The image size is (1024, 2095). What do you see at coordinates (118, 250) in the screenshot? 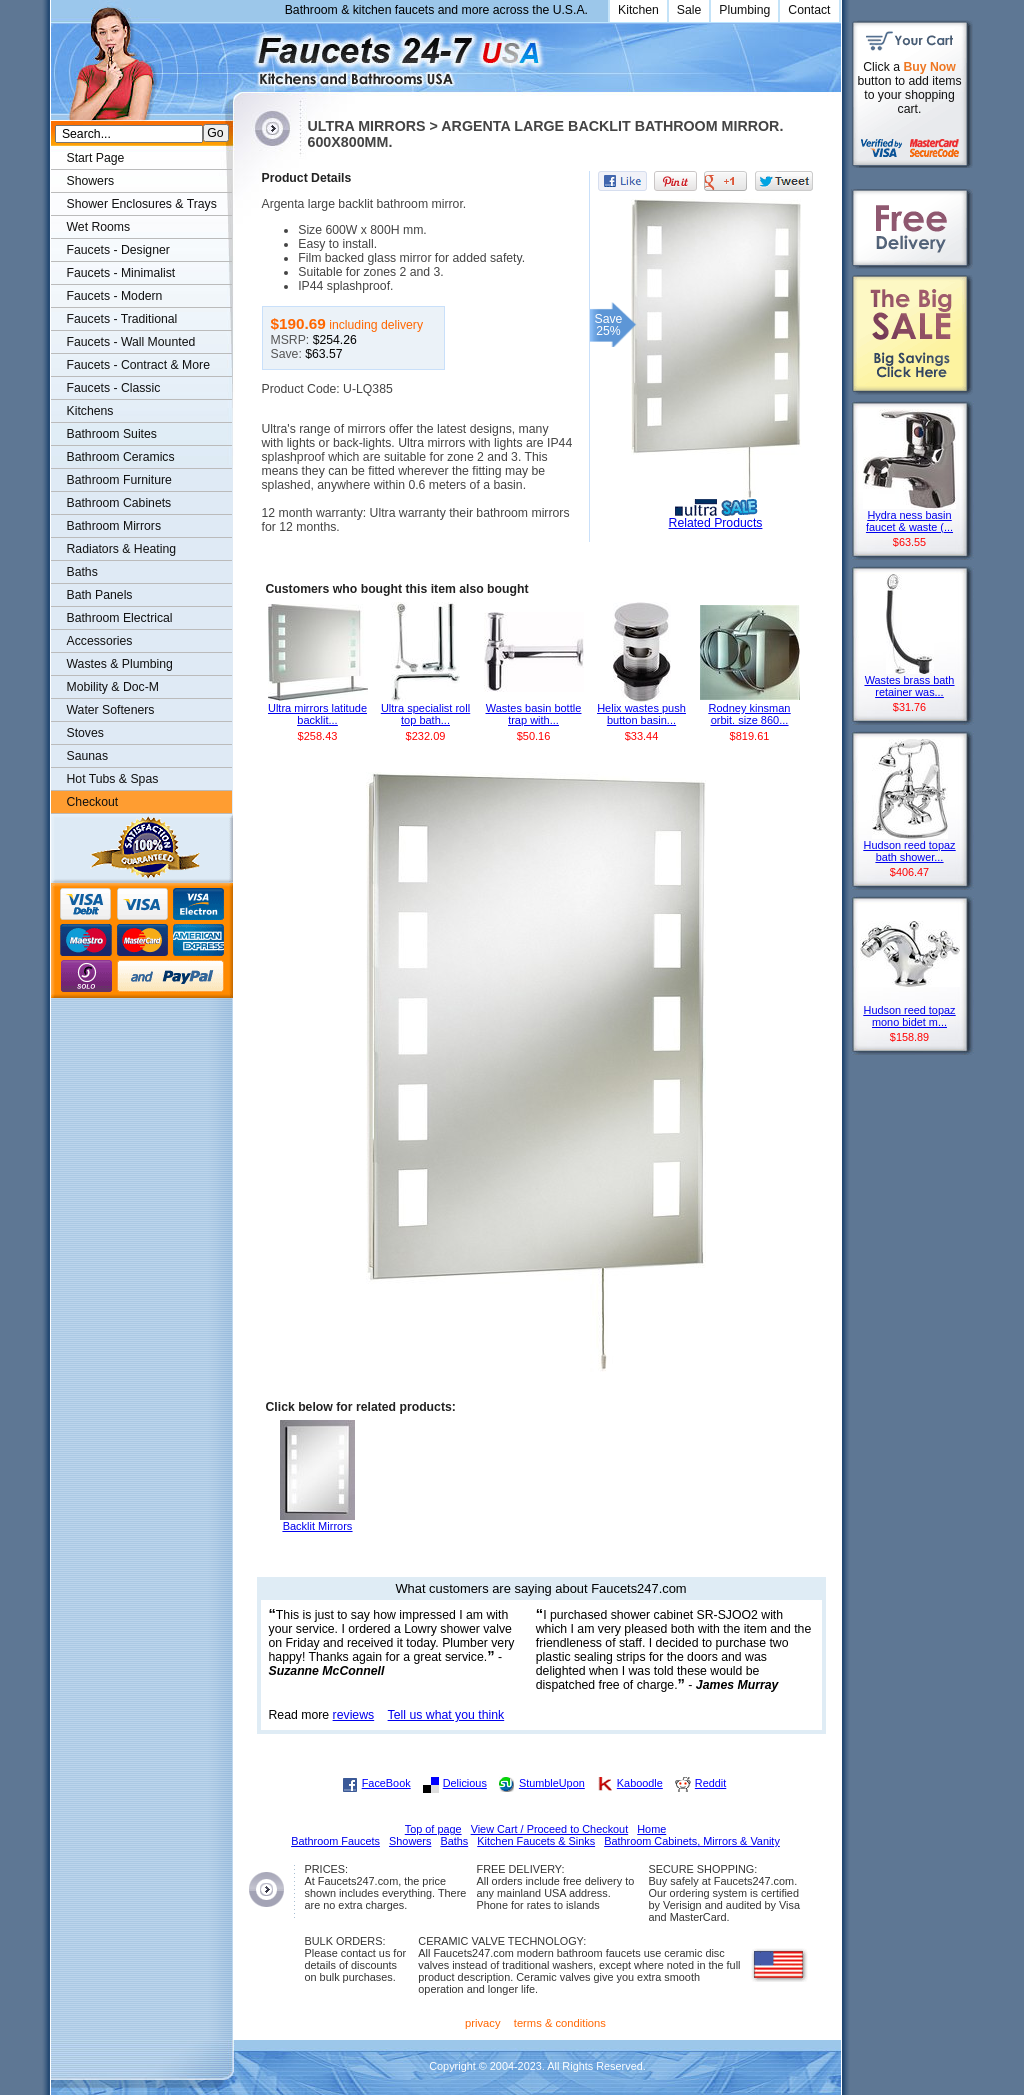
I see `Faucets - Designer` at bounding box center [118, 250].